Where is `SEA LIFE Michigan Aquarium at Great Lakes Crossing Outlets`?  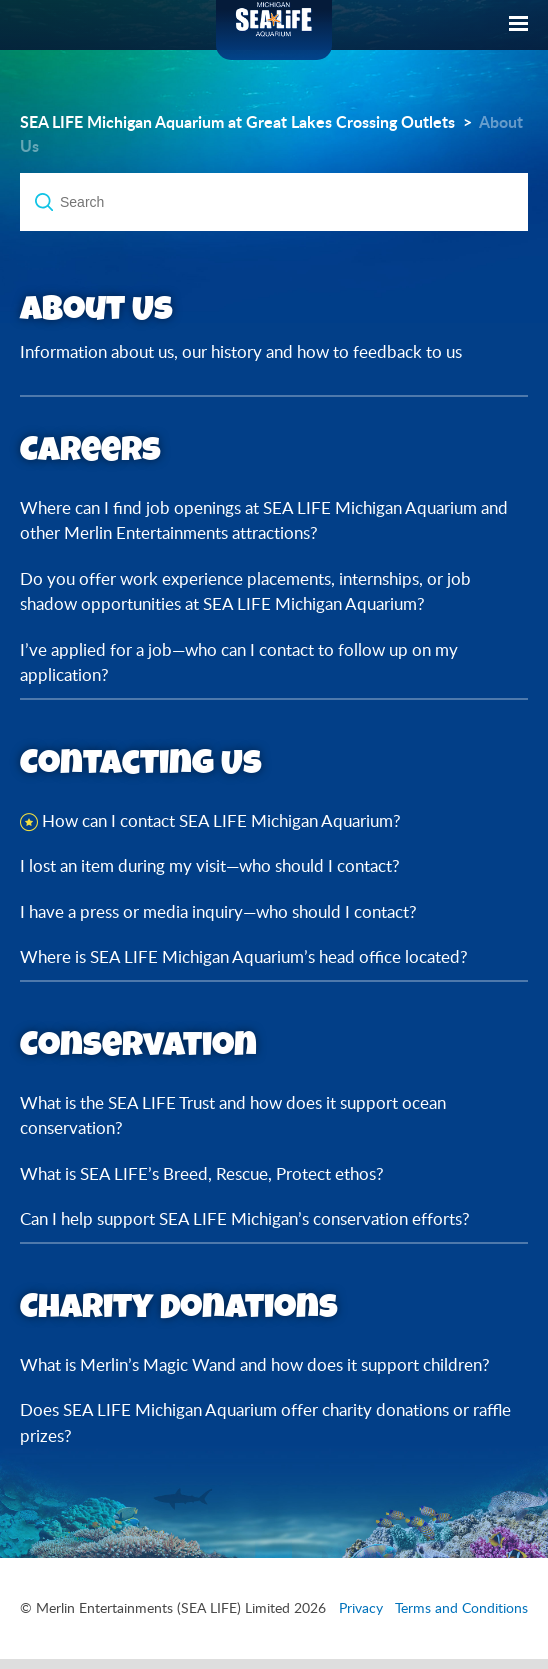
SEA LIFE Michigan Aquarium at Great Lakes Crossing Outlets is located at coordinates (237, 122).